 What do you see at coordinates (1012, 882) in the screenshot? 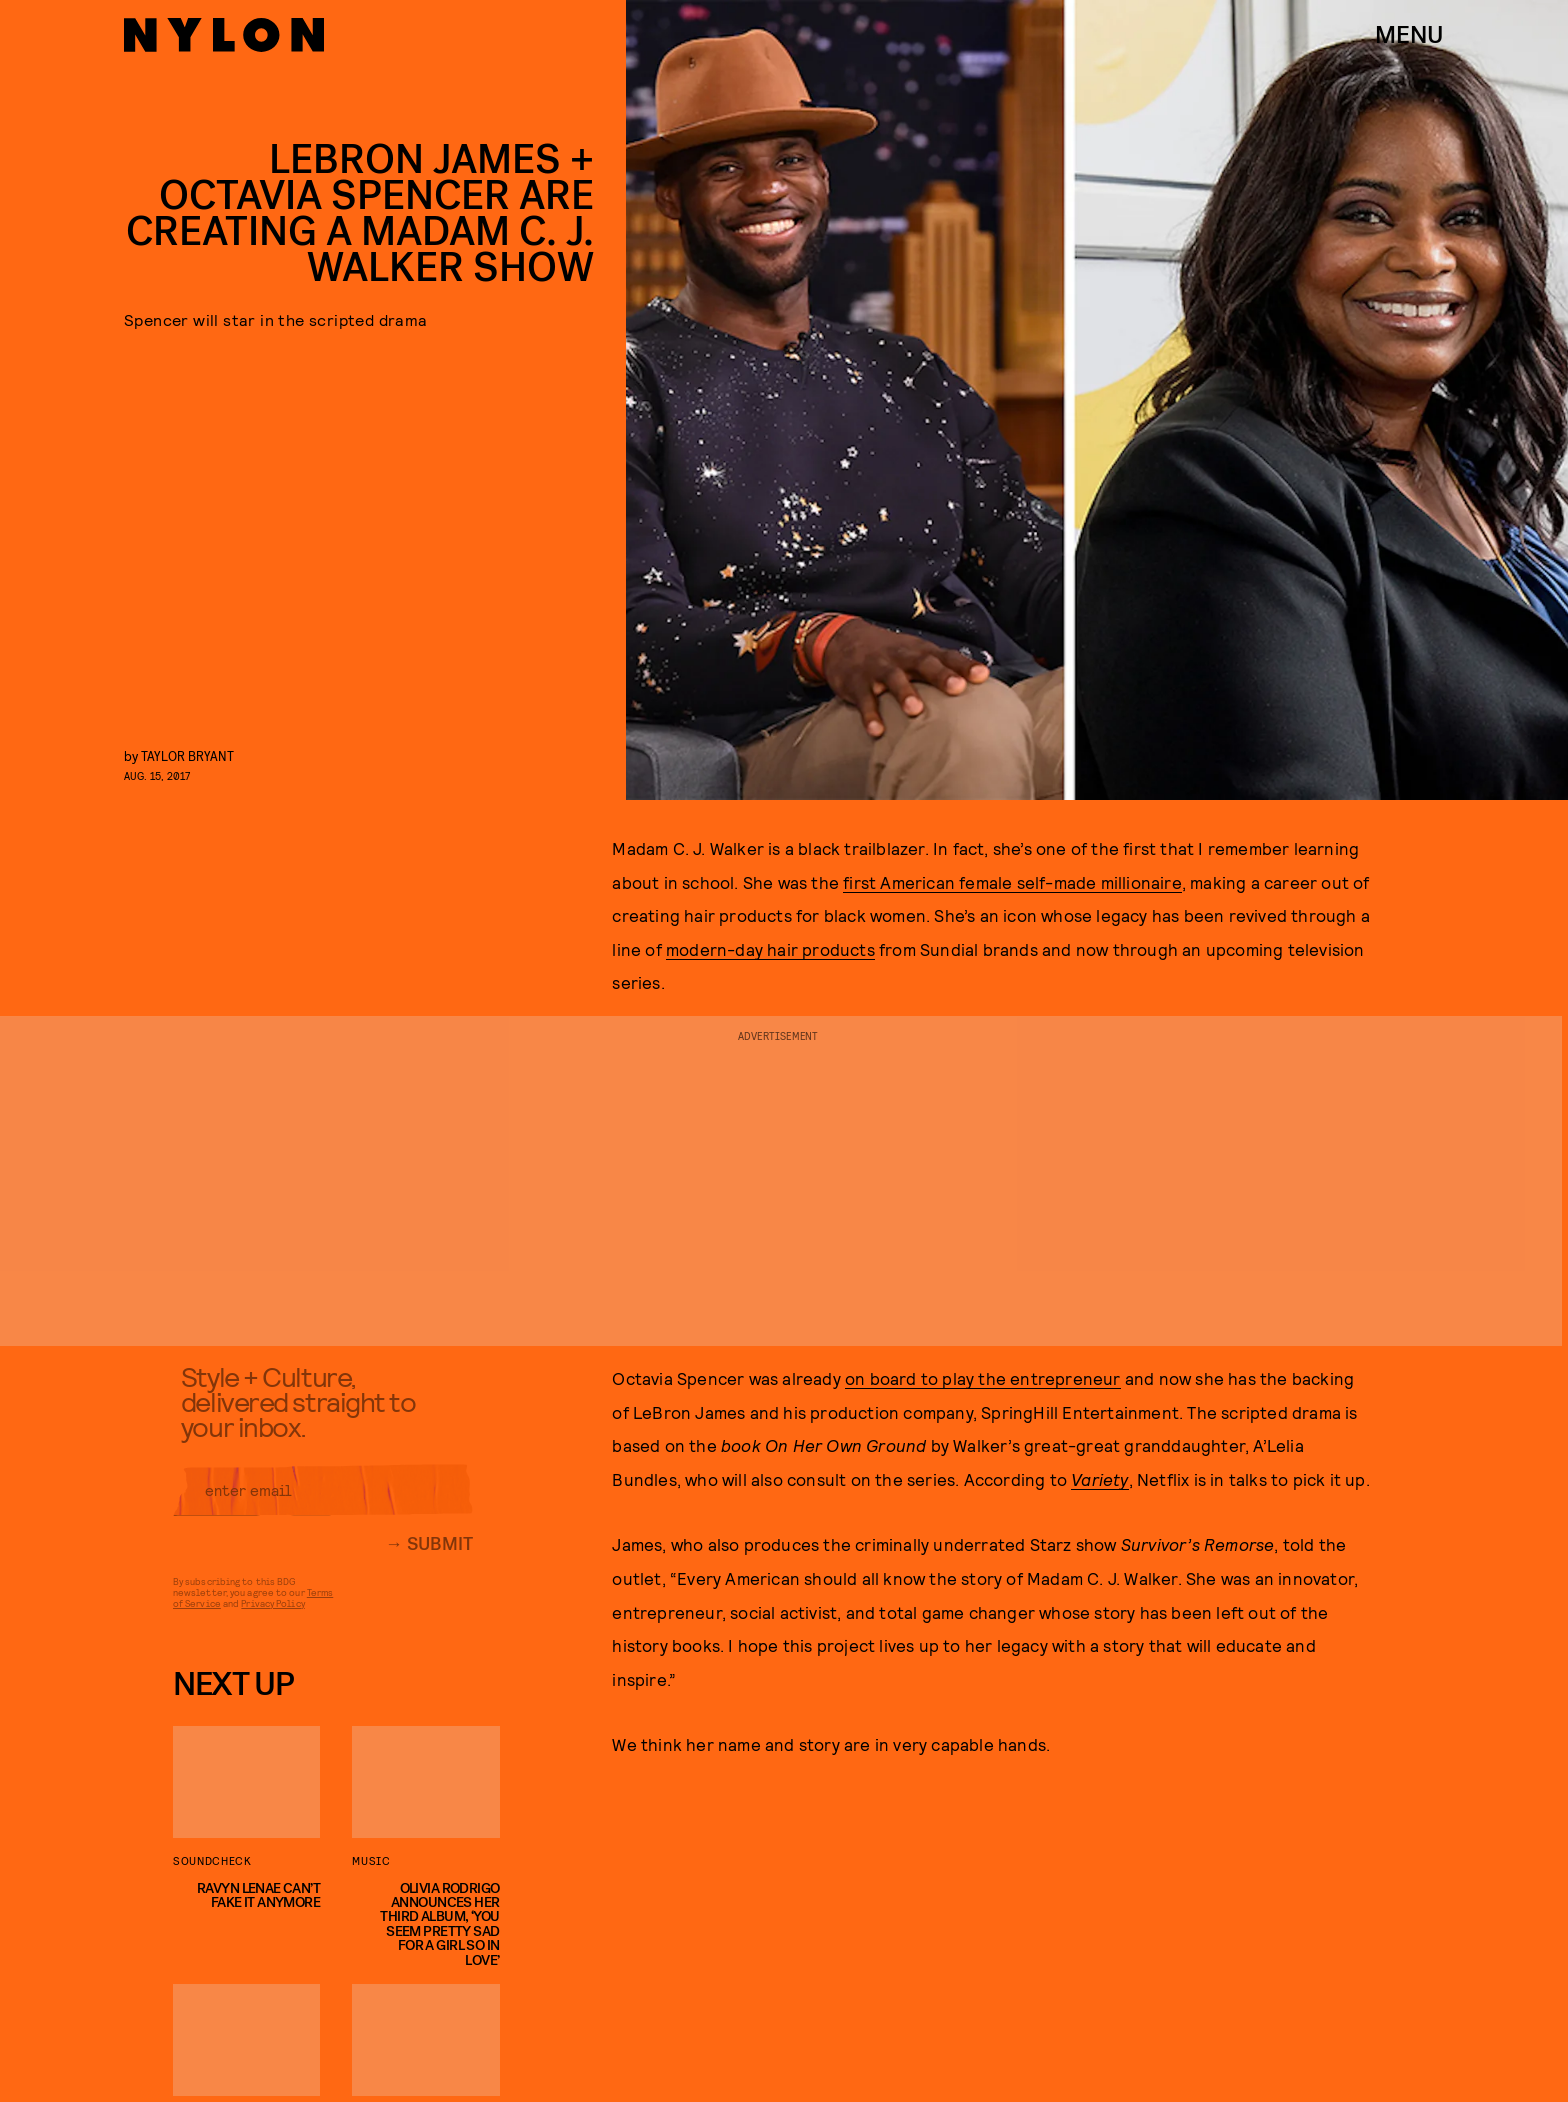
I see `first American female self-made millionaire` at bounding box center [1012, 882].